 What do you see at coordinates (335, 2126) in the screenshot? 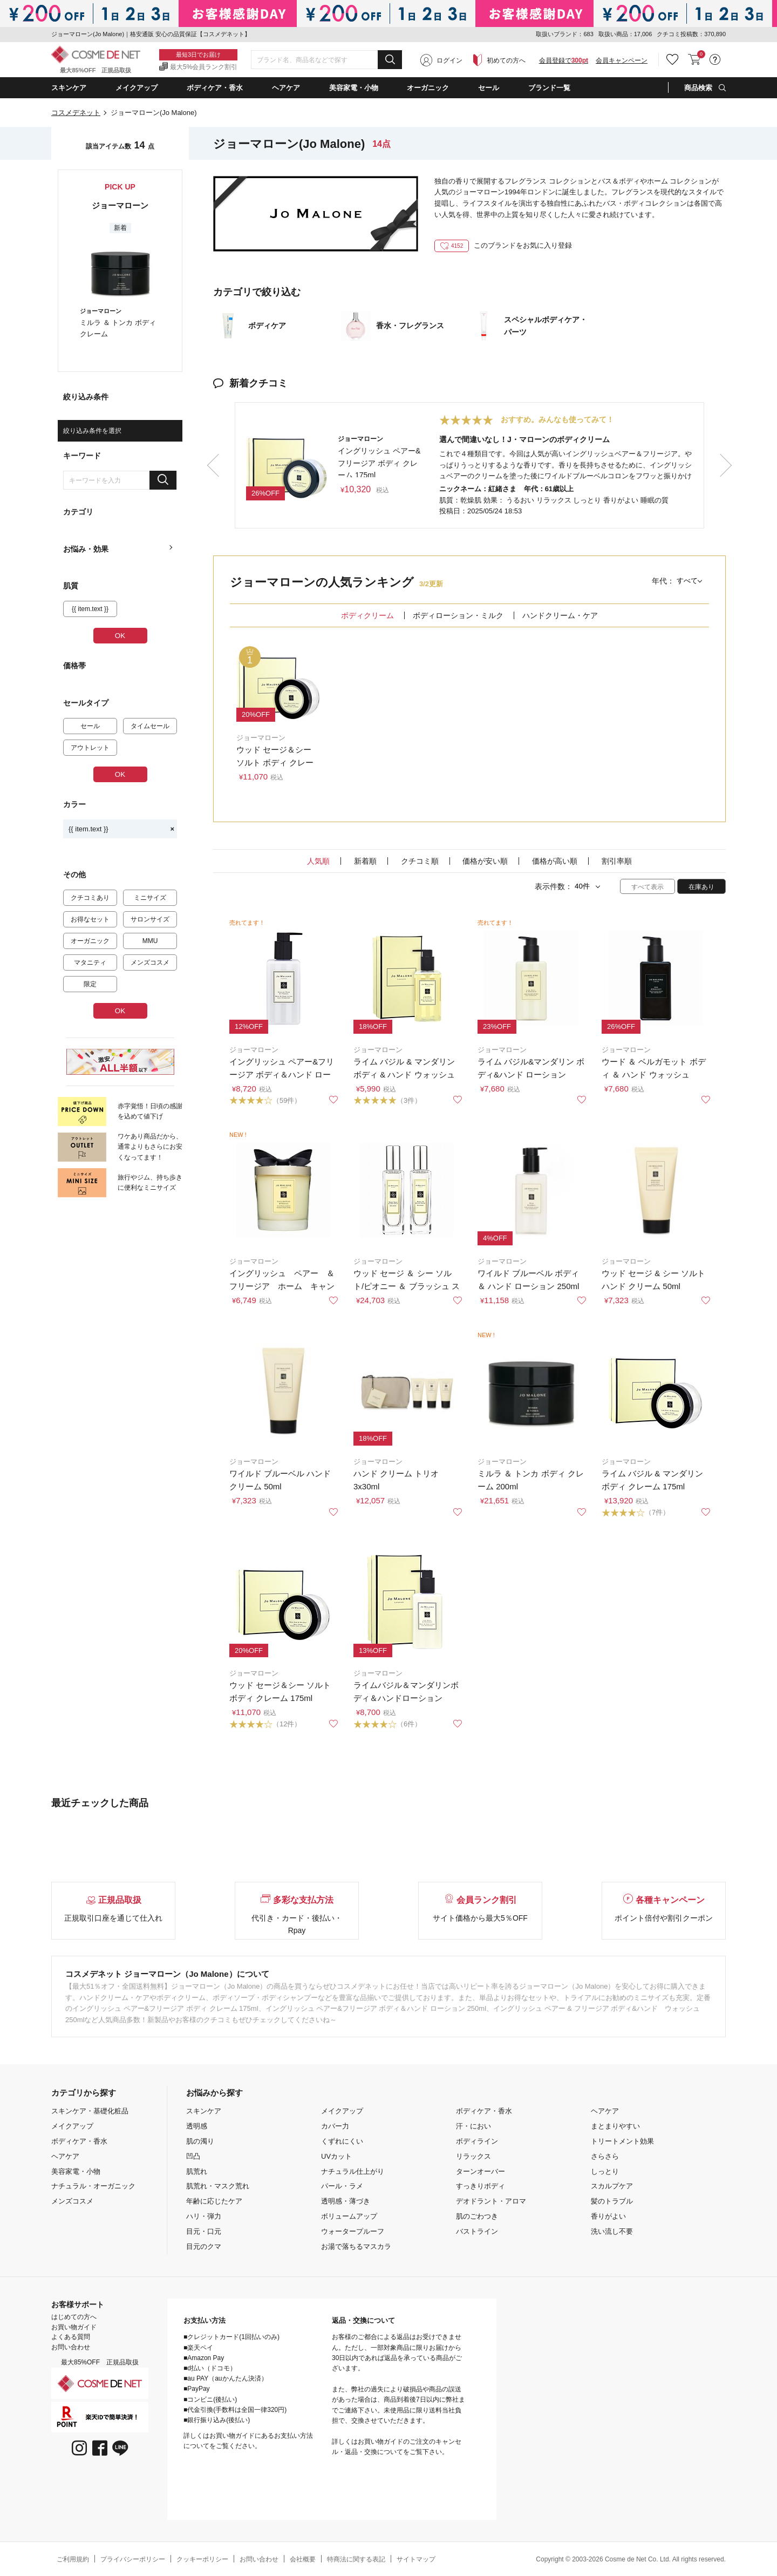
I see `カバー力` at bounding box center [335, 2126].